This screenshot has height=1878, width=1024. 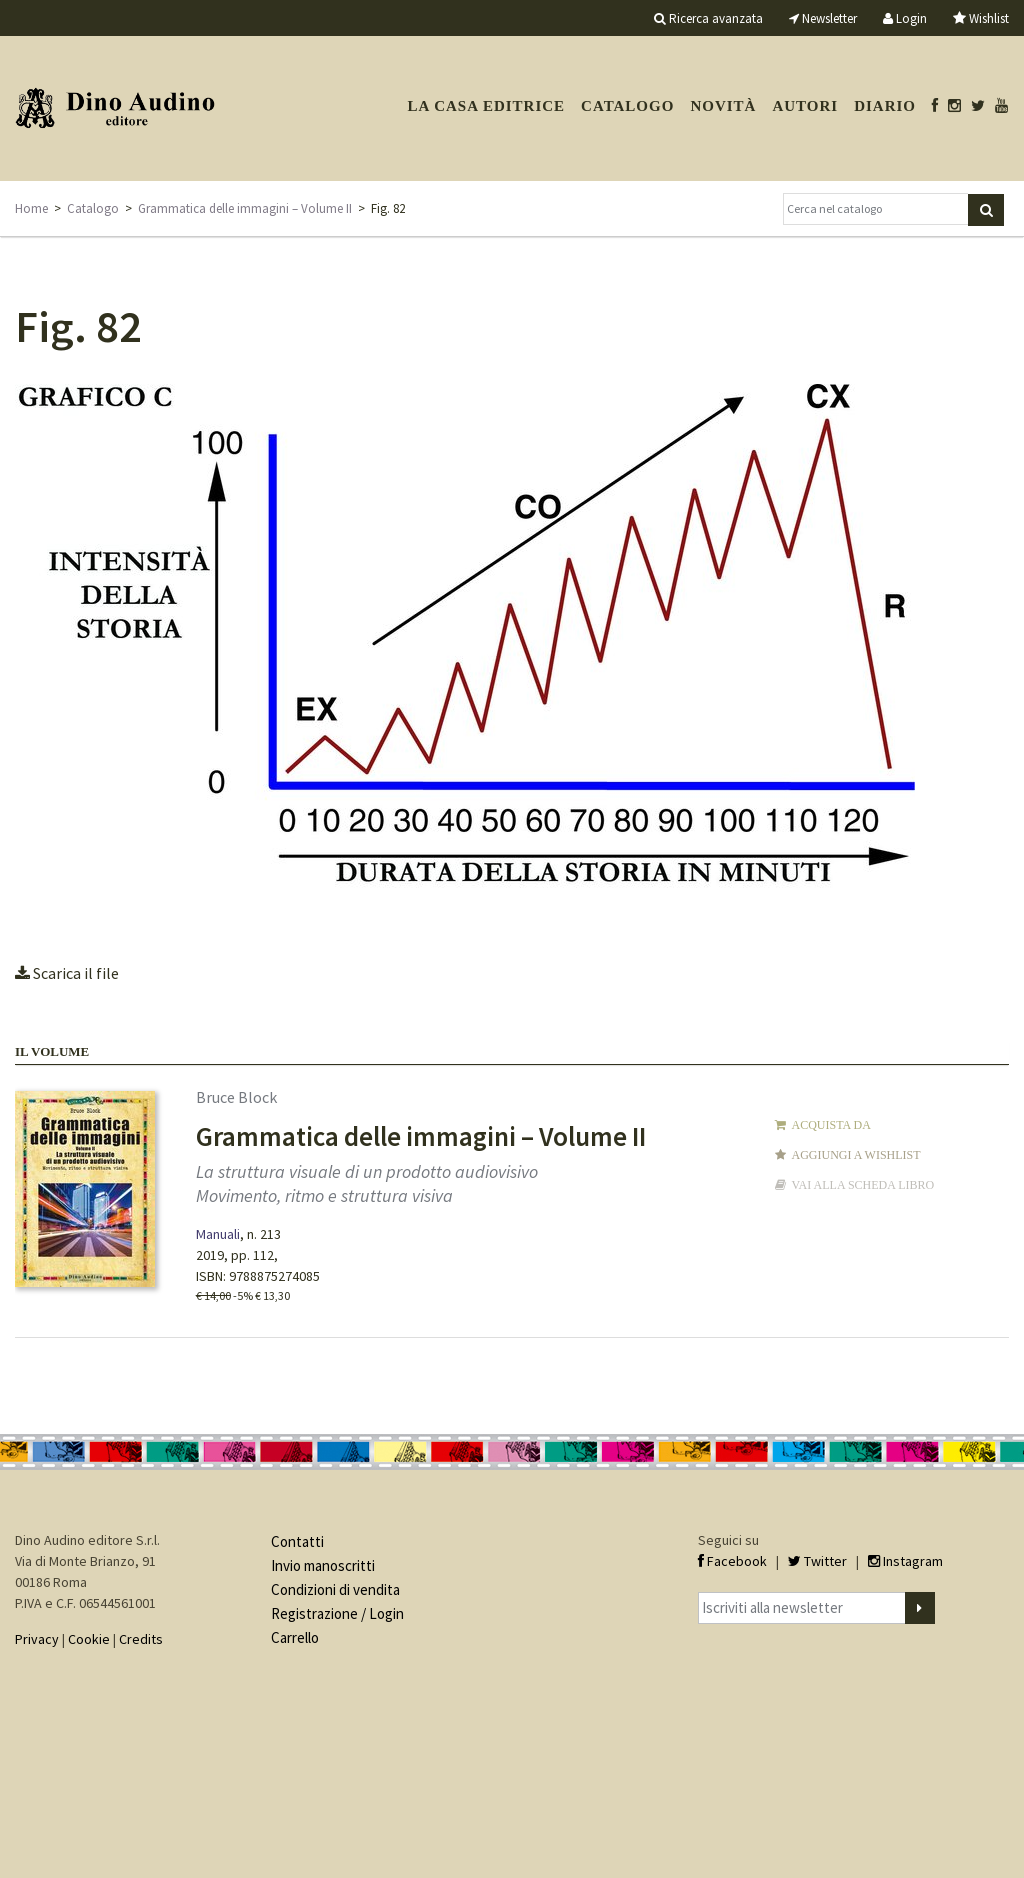 What do you see at coordinates (37, 1639) in the screenshot?
I see `Privacy` at bounding box center [37, 1639].